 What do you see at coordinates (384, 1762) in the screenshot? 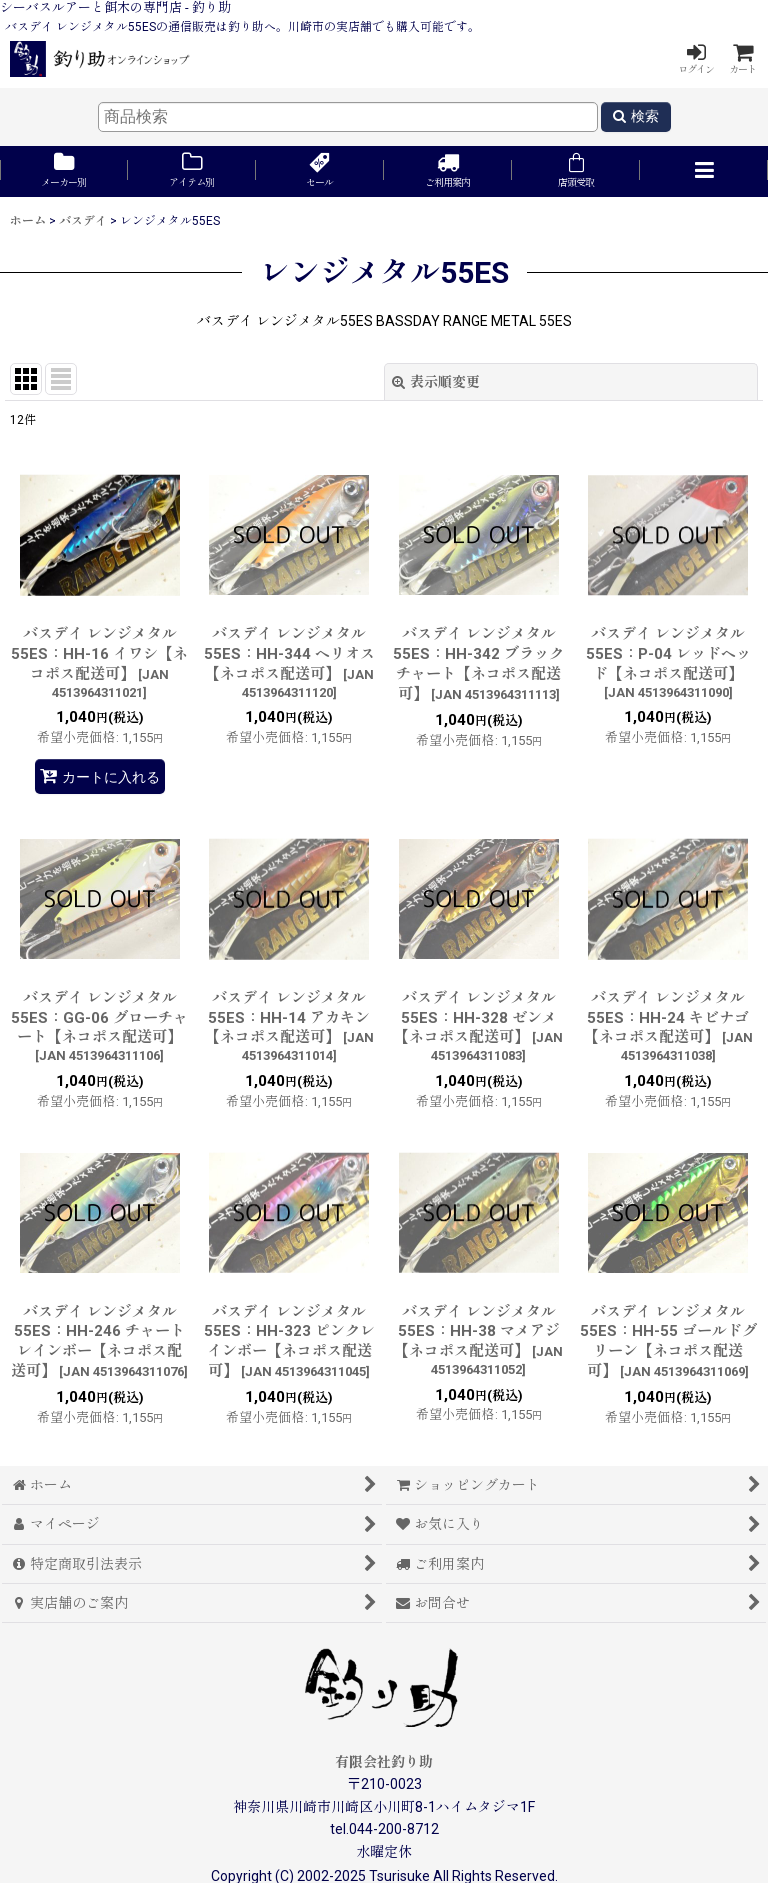
I see `有限会社釣り助` at bounding box center [384, 1762].